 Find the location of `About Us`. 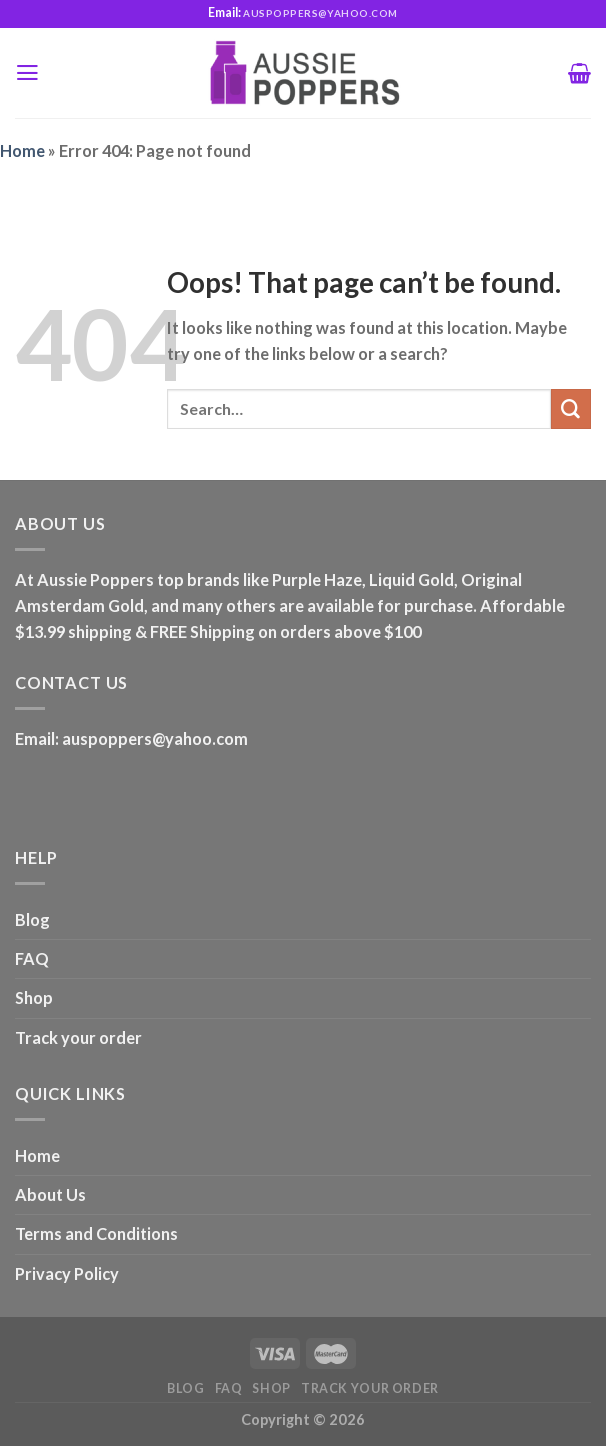

About Us is located at coordinates (50, 1194).